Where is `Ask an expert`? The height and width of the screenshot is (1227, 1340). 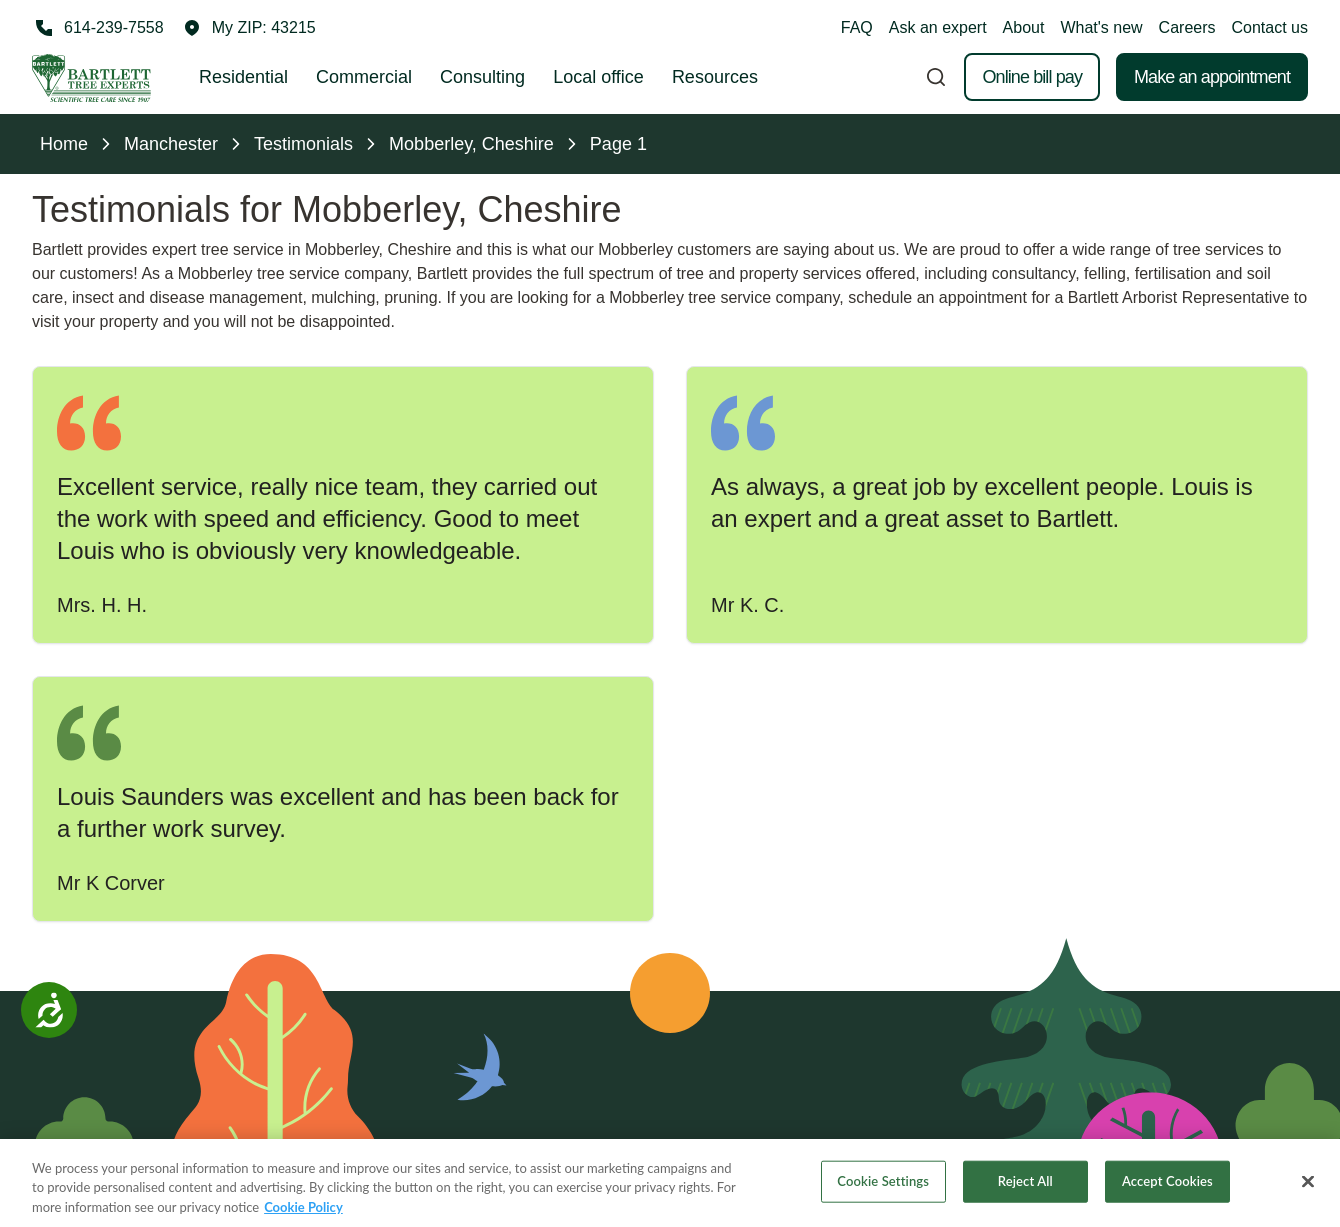 Ask an expert is located at coordinates (938, 27).